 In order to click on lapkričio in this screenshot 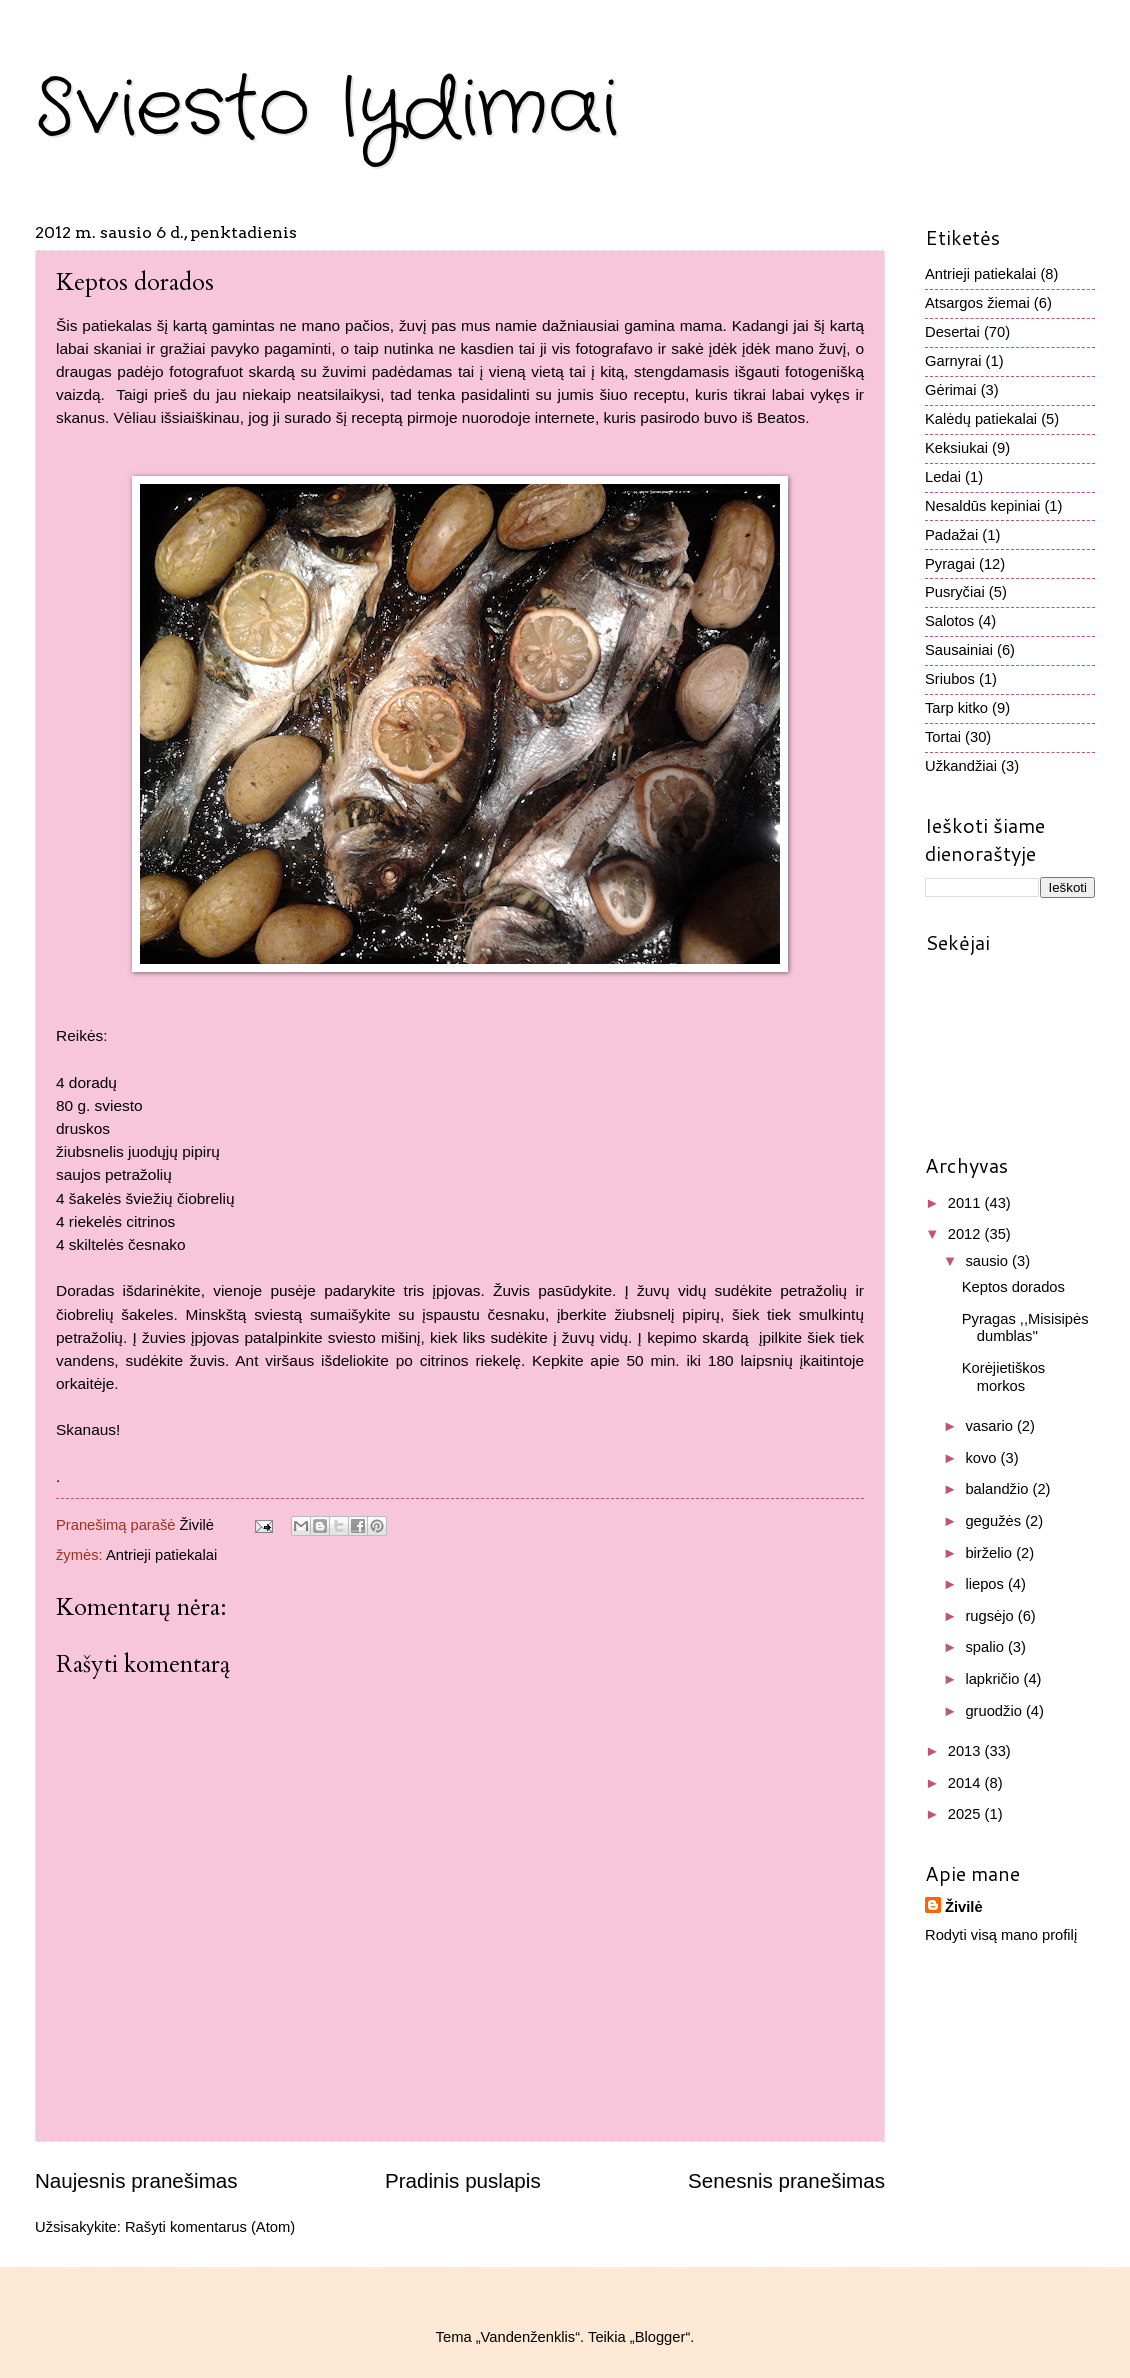, I will do `click(994, 1679)`.